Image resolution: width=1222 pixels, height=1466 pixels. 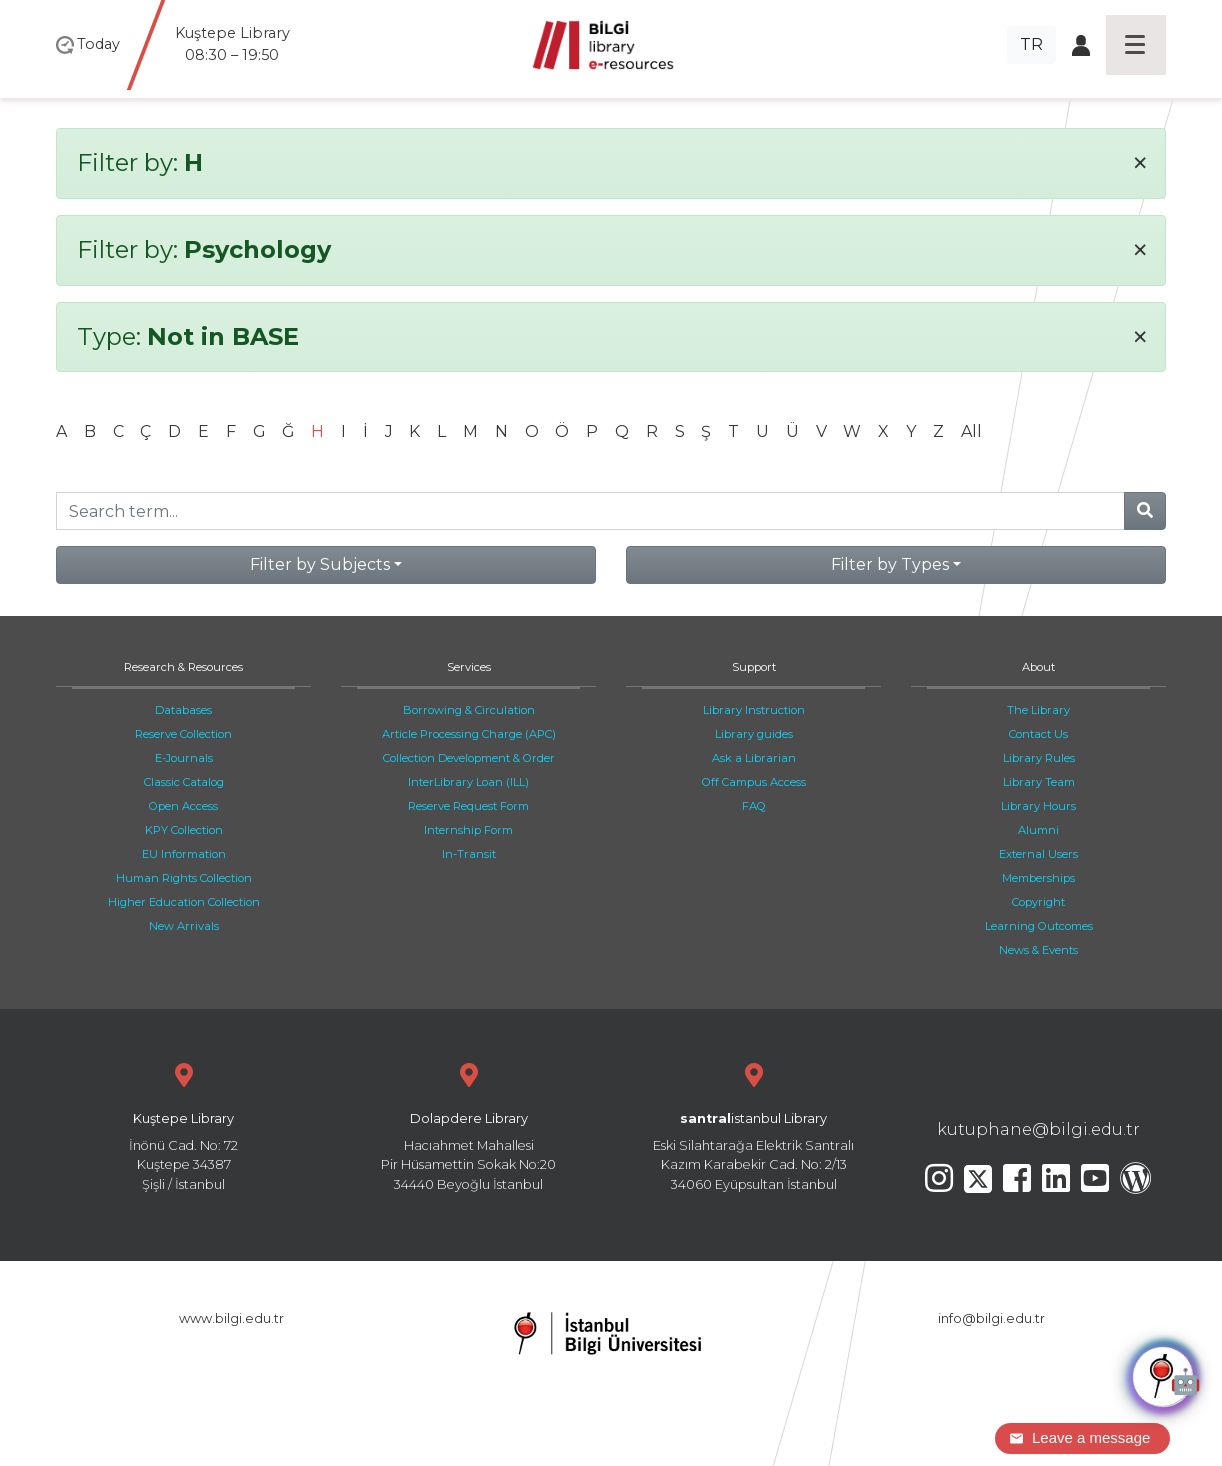 I want to click on Higher Education Collection, so click(x=184, y=902).